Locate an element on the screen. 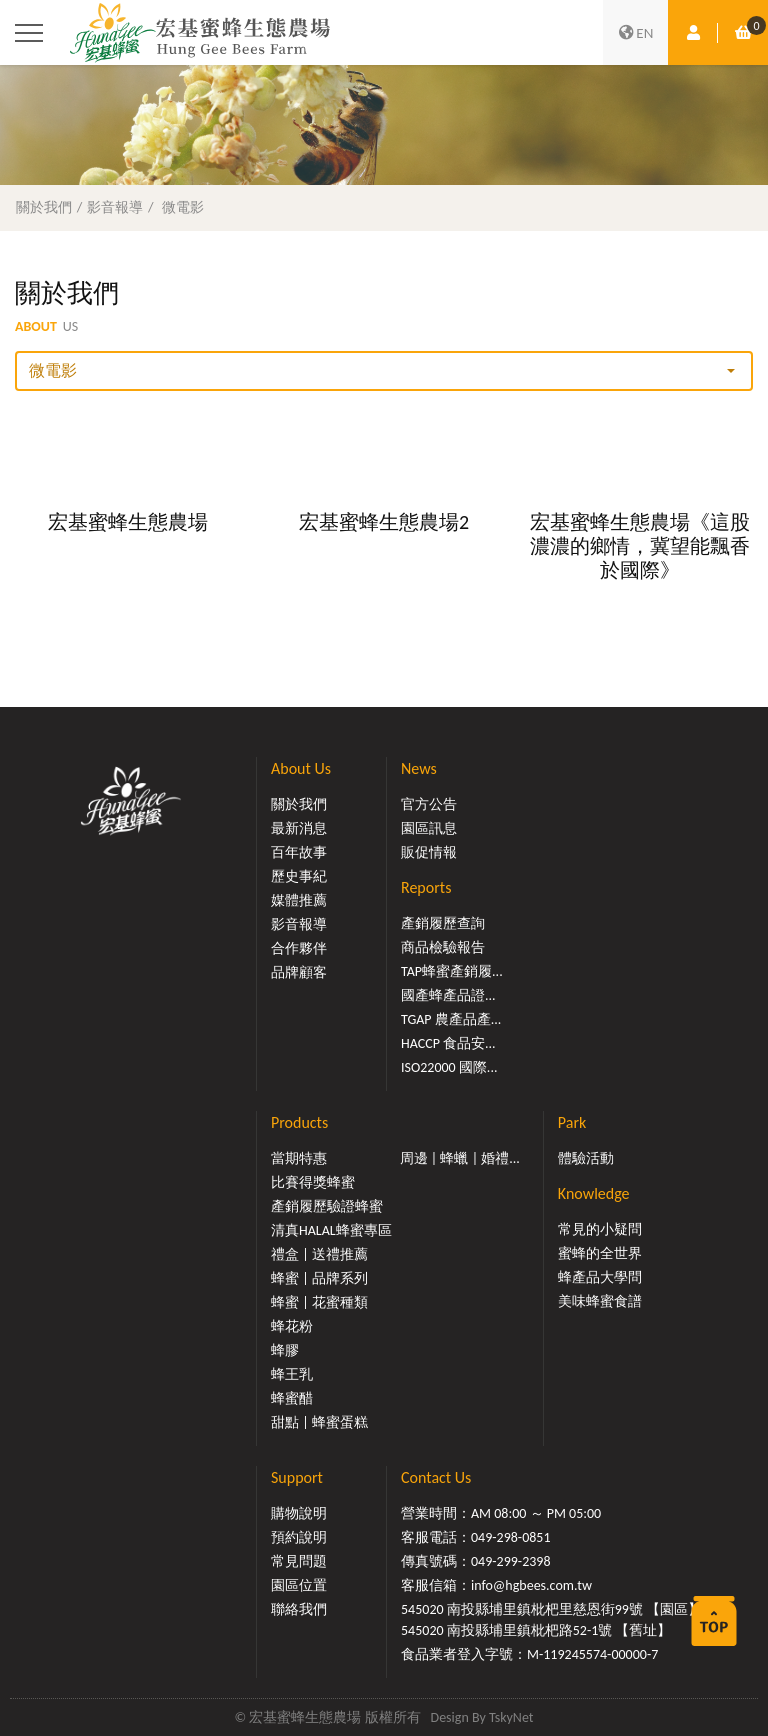  聯絡我們 is located at coordinates (299, 1609).